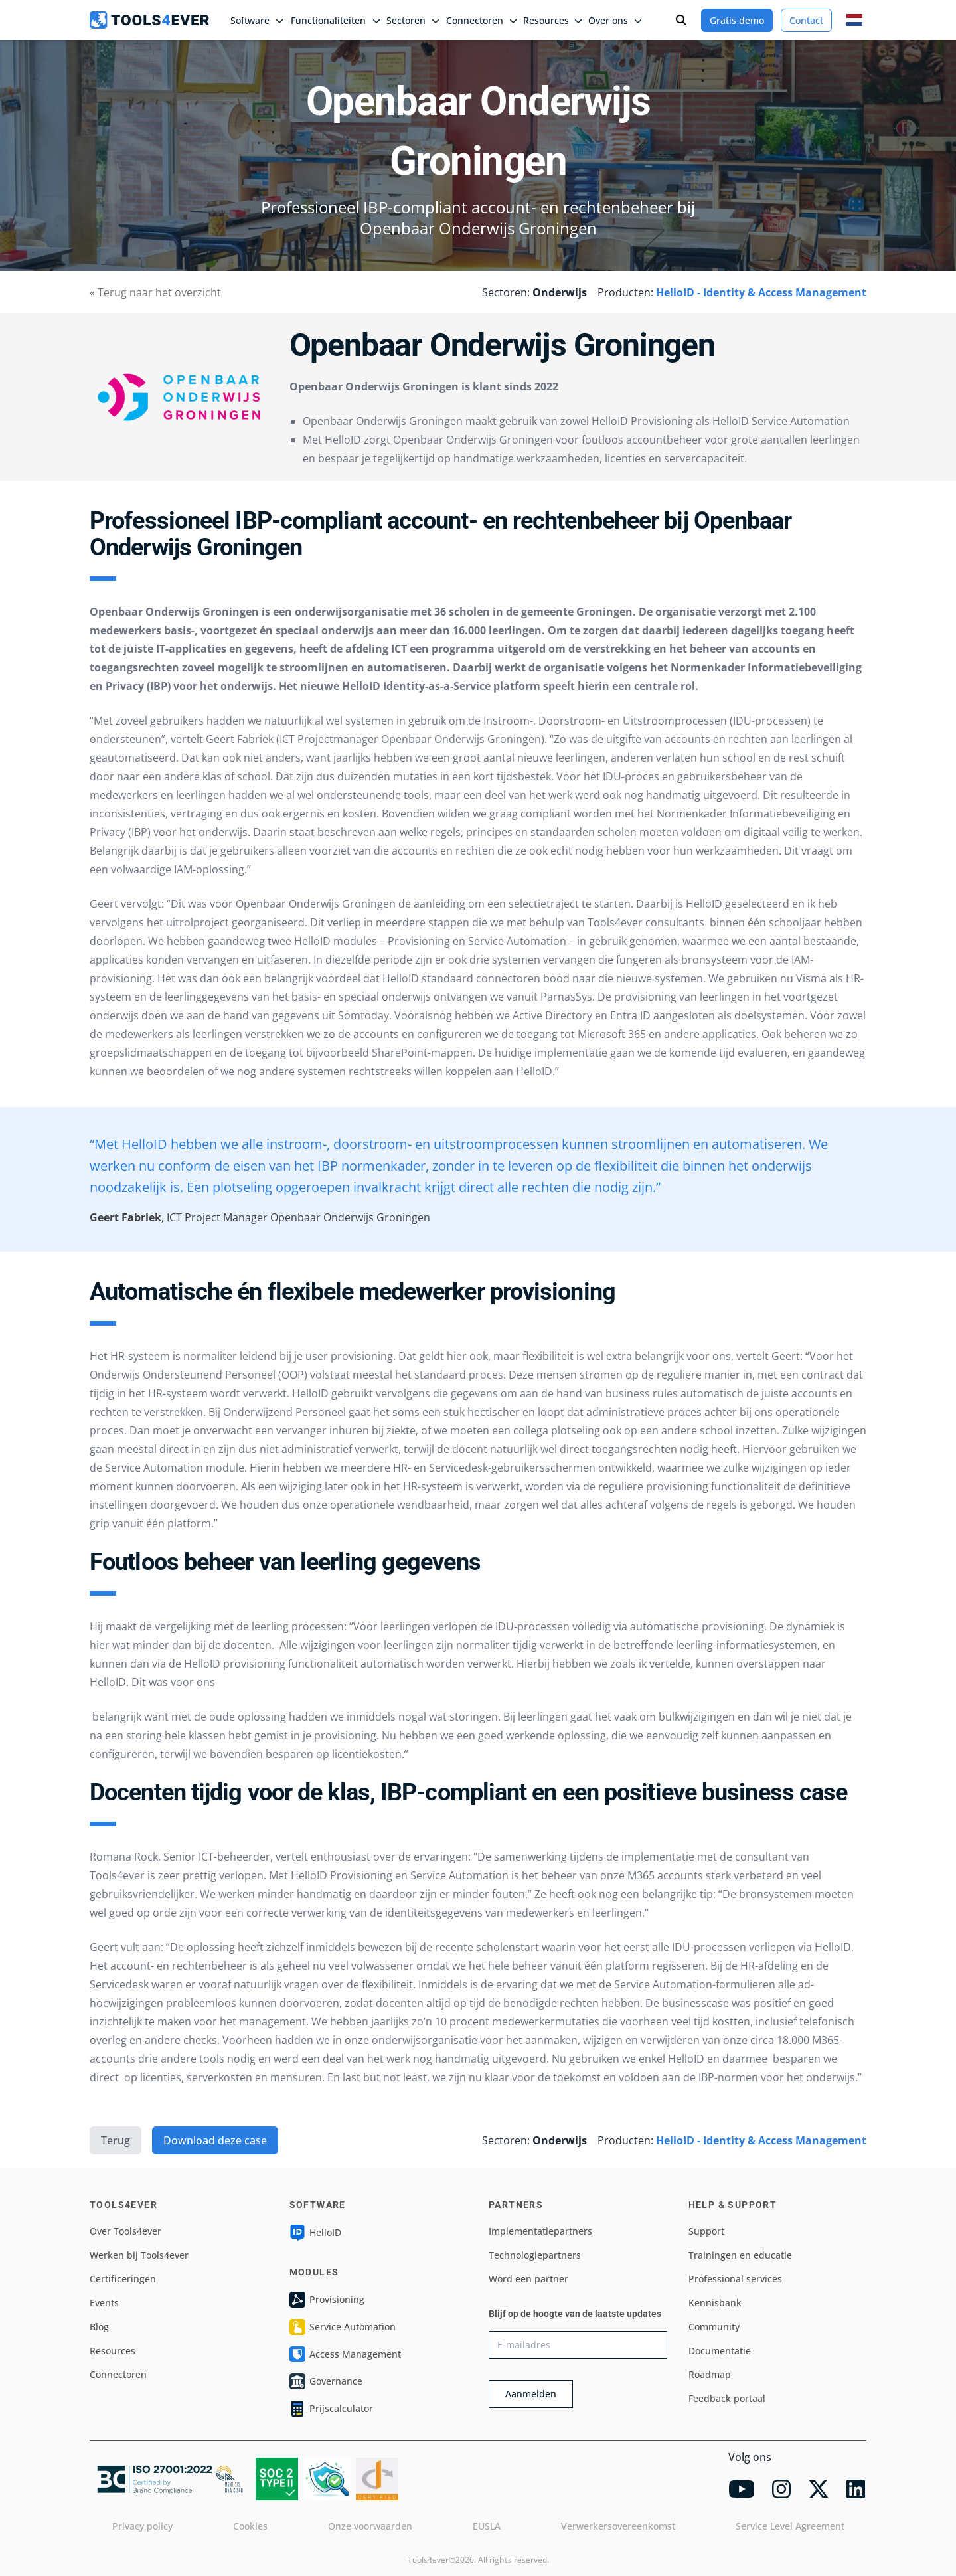  Describe the element at coordinates (761, 292) in the screenshot. I see `HelloID - Identity & Access Management` at that location.